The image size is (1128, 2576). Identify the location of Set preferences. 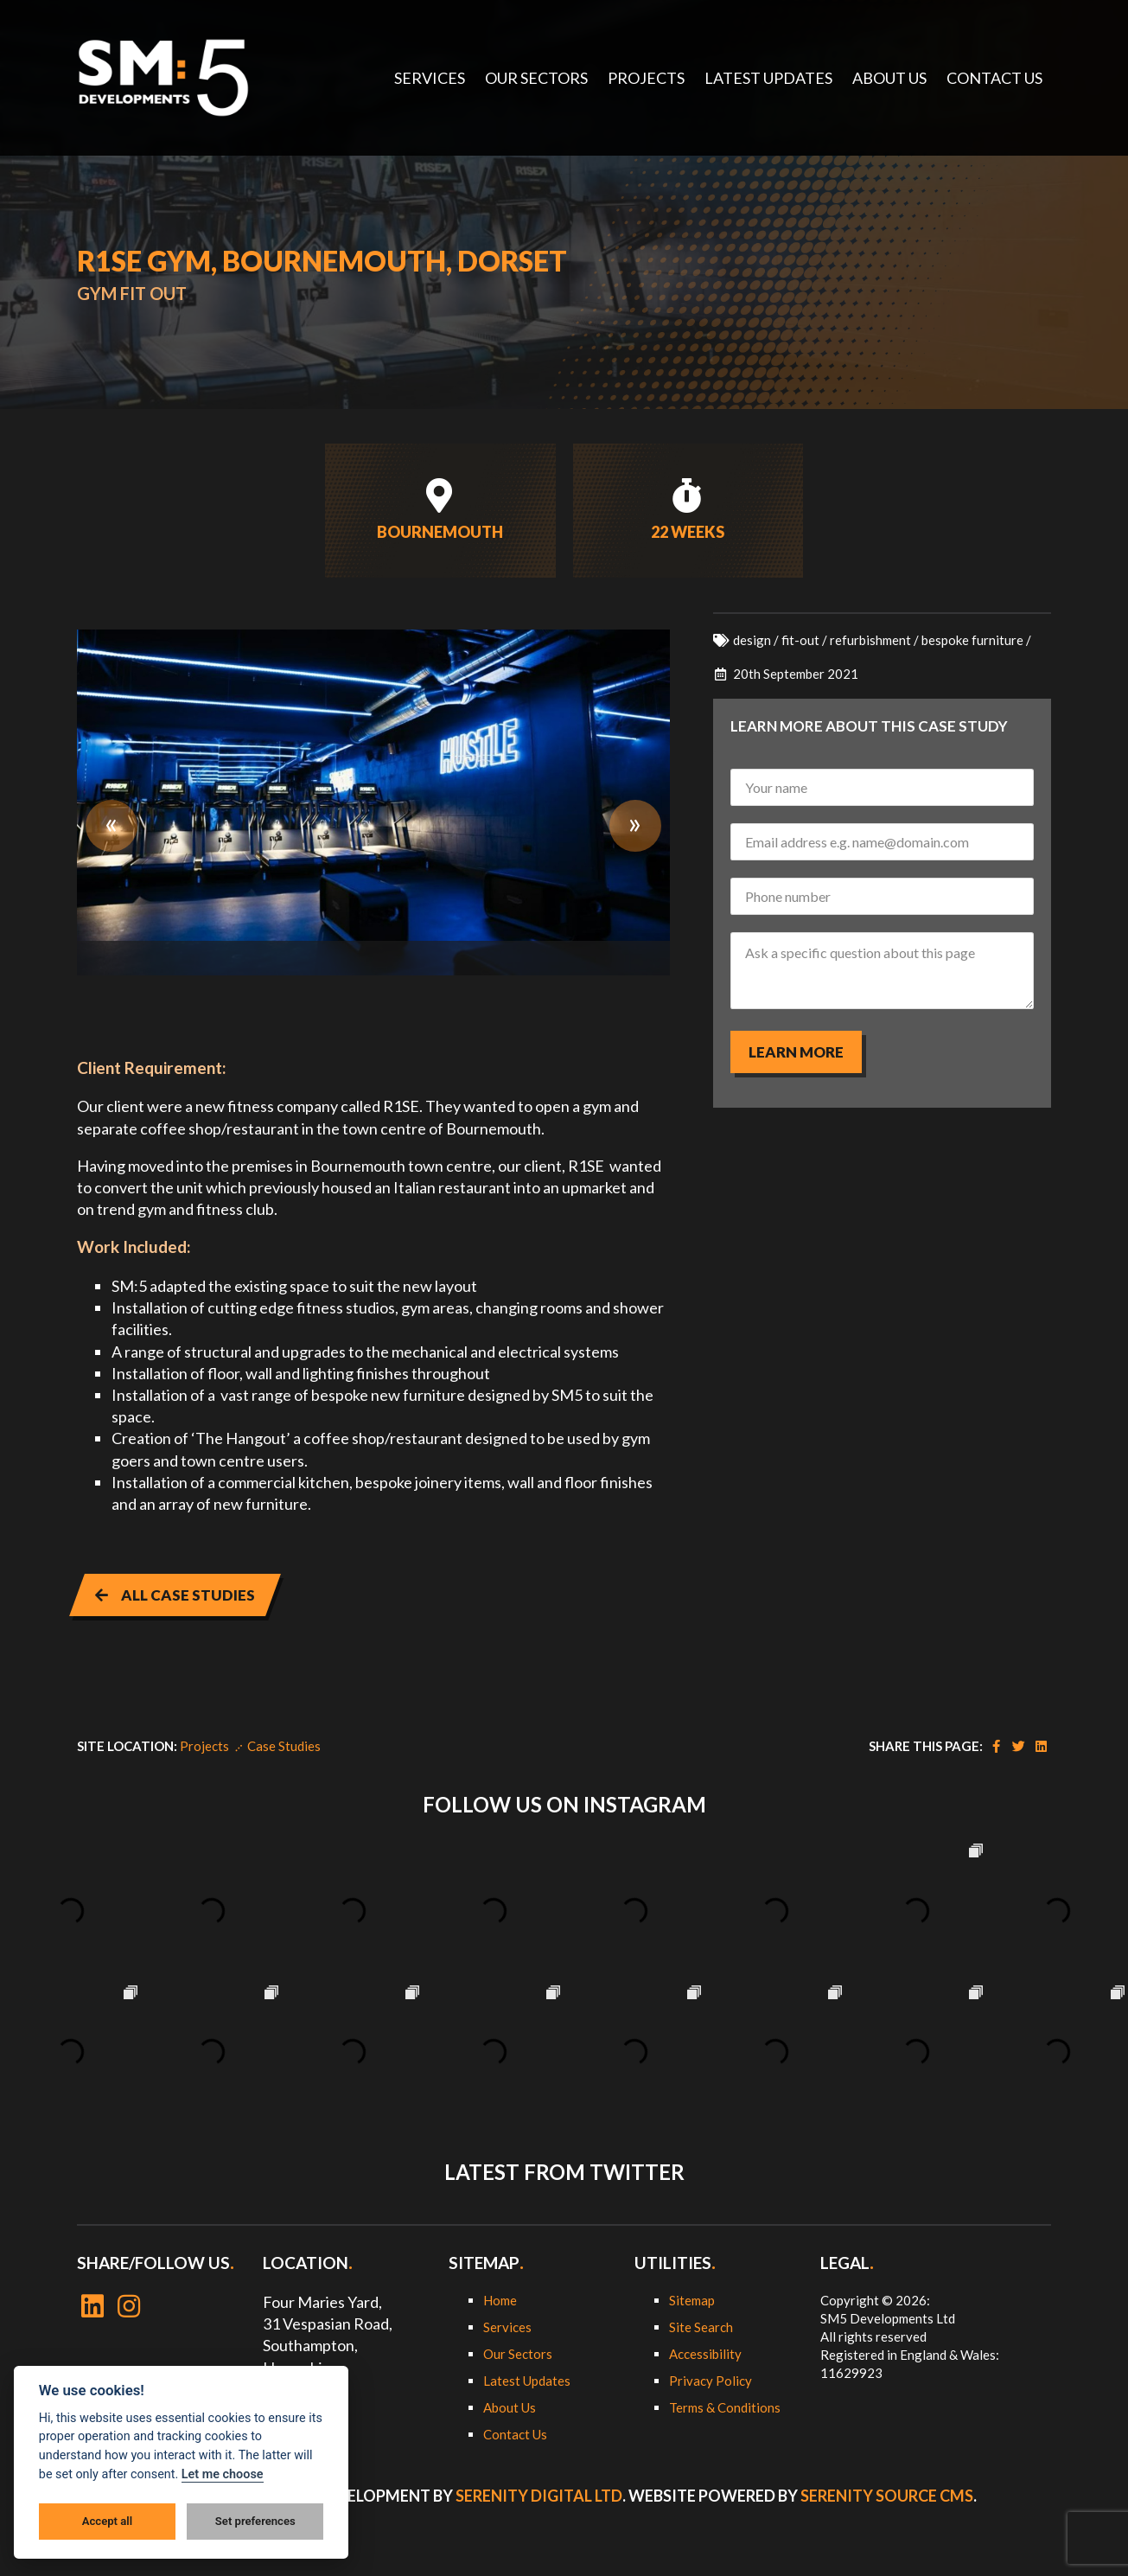
(255, 2521).